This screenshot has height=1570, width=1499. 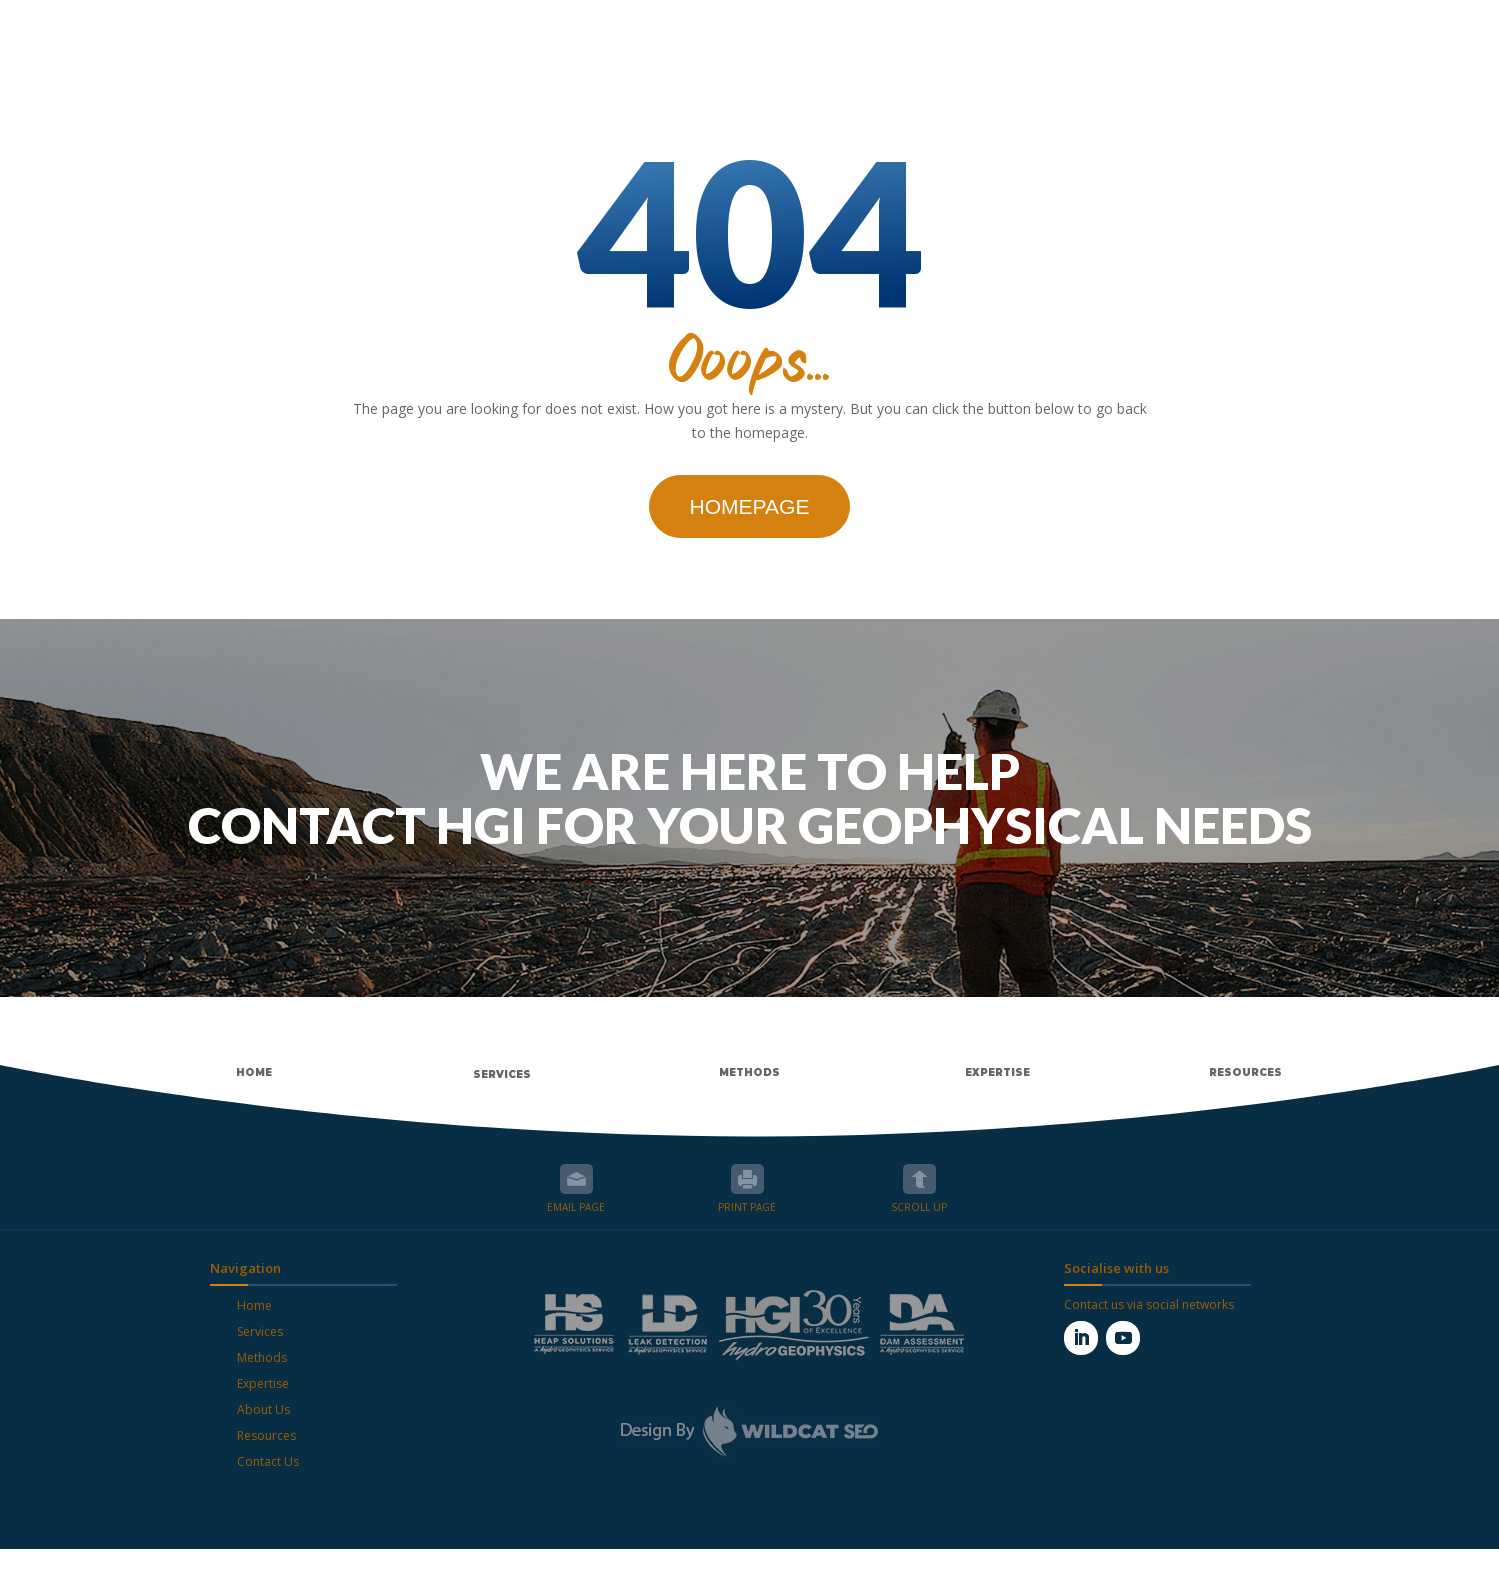 What do you see at coordinates (747, 1200) in the screenshot?
I see `Print` at bounding box center [747, 1200].